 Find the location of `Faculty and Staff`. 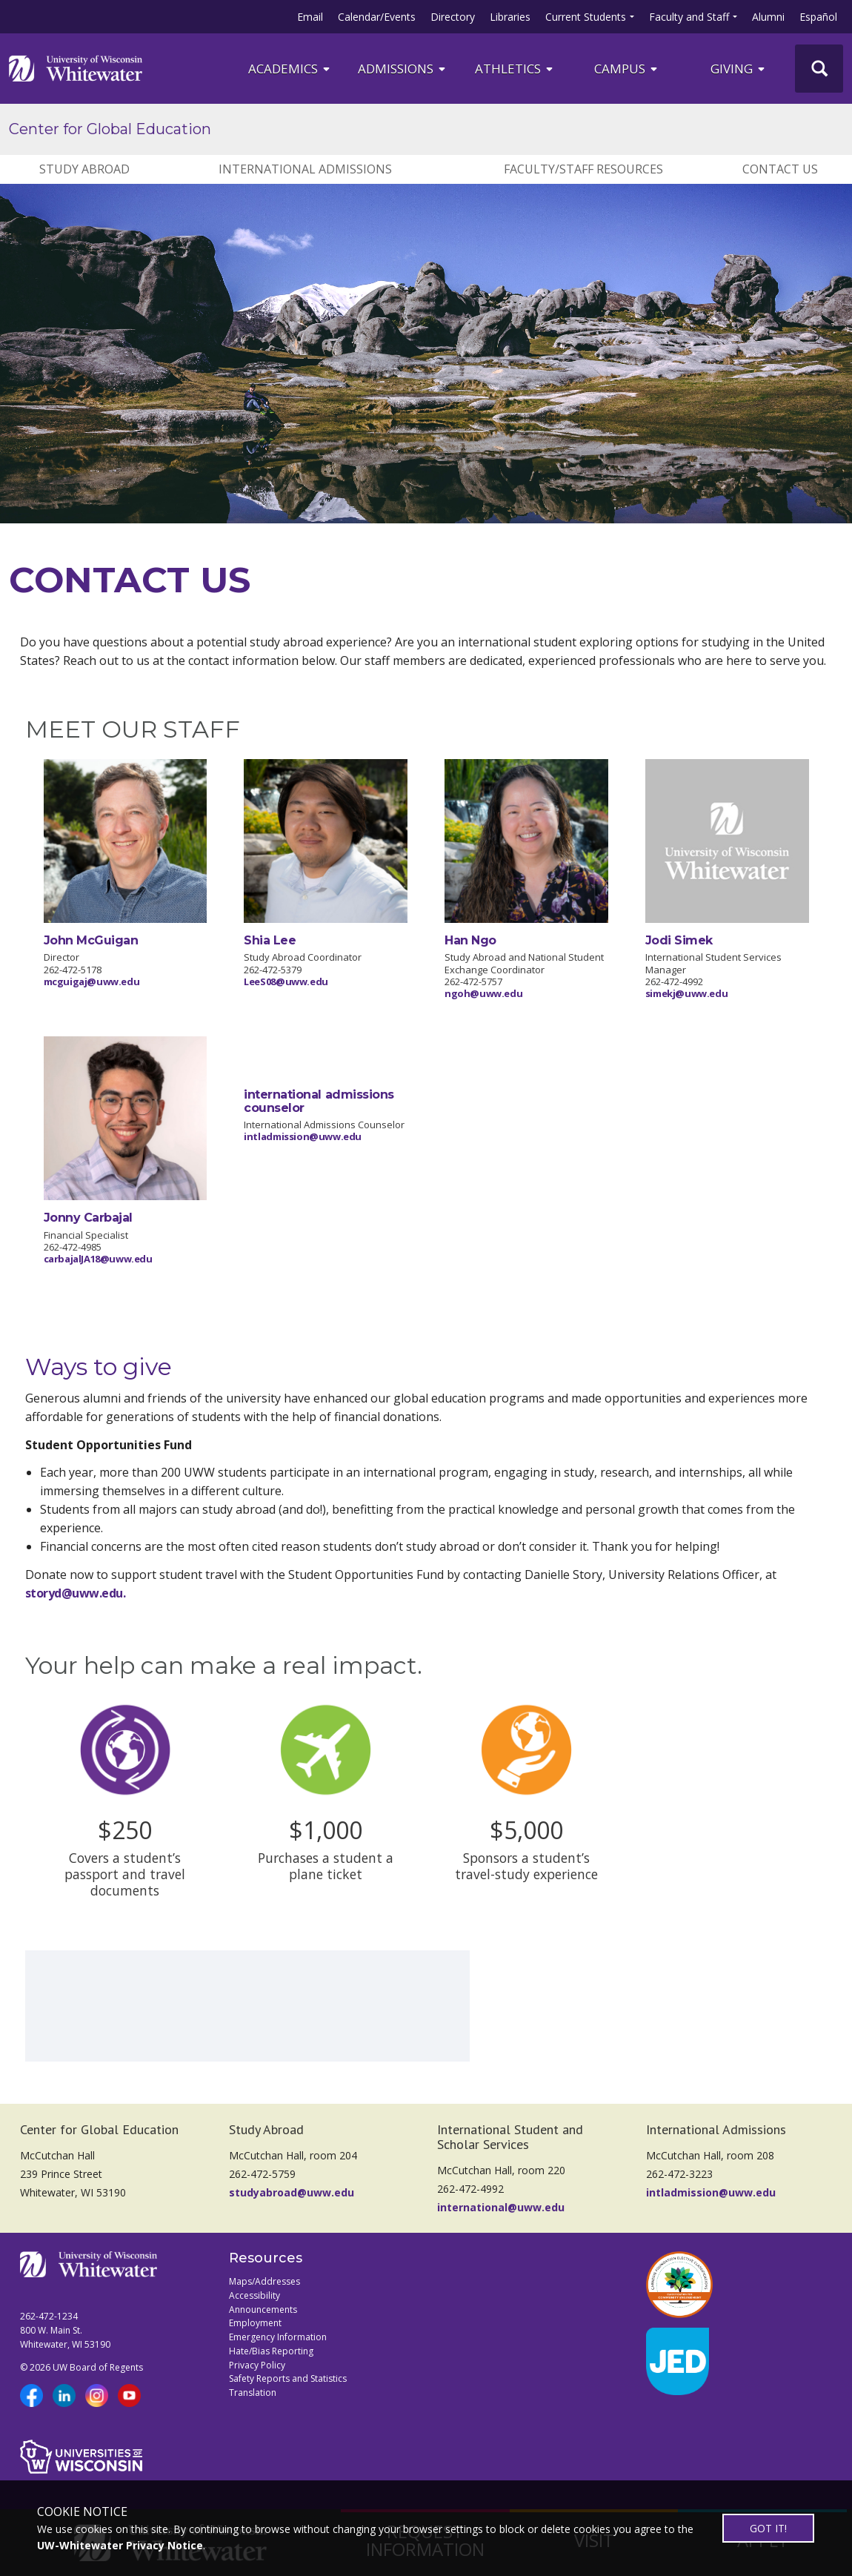

Faculty and Staff is located at coordinates (689, 17).